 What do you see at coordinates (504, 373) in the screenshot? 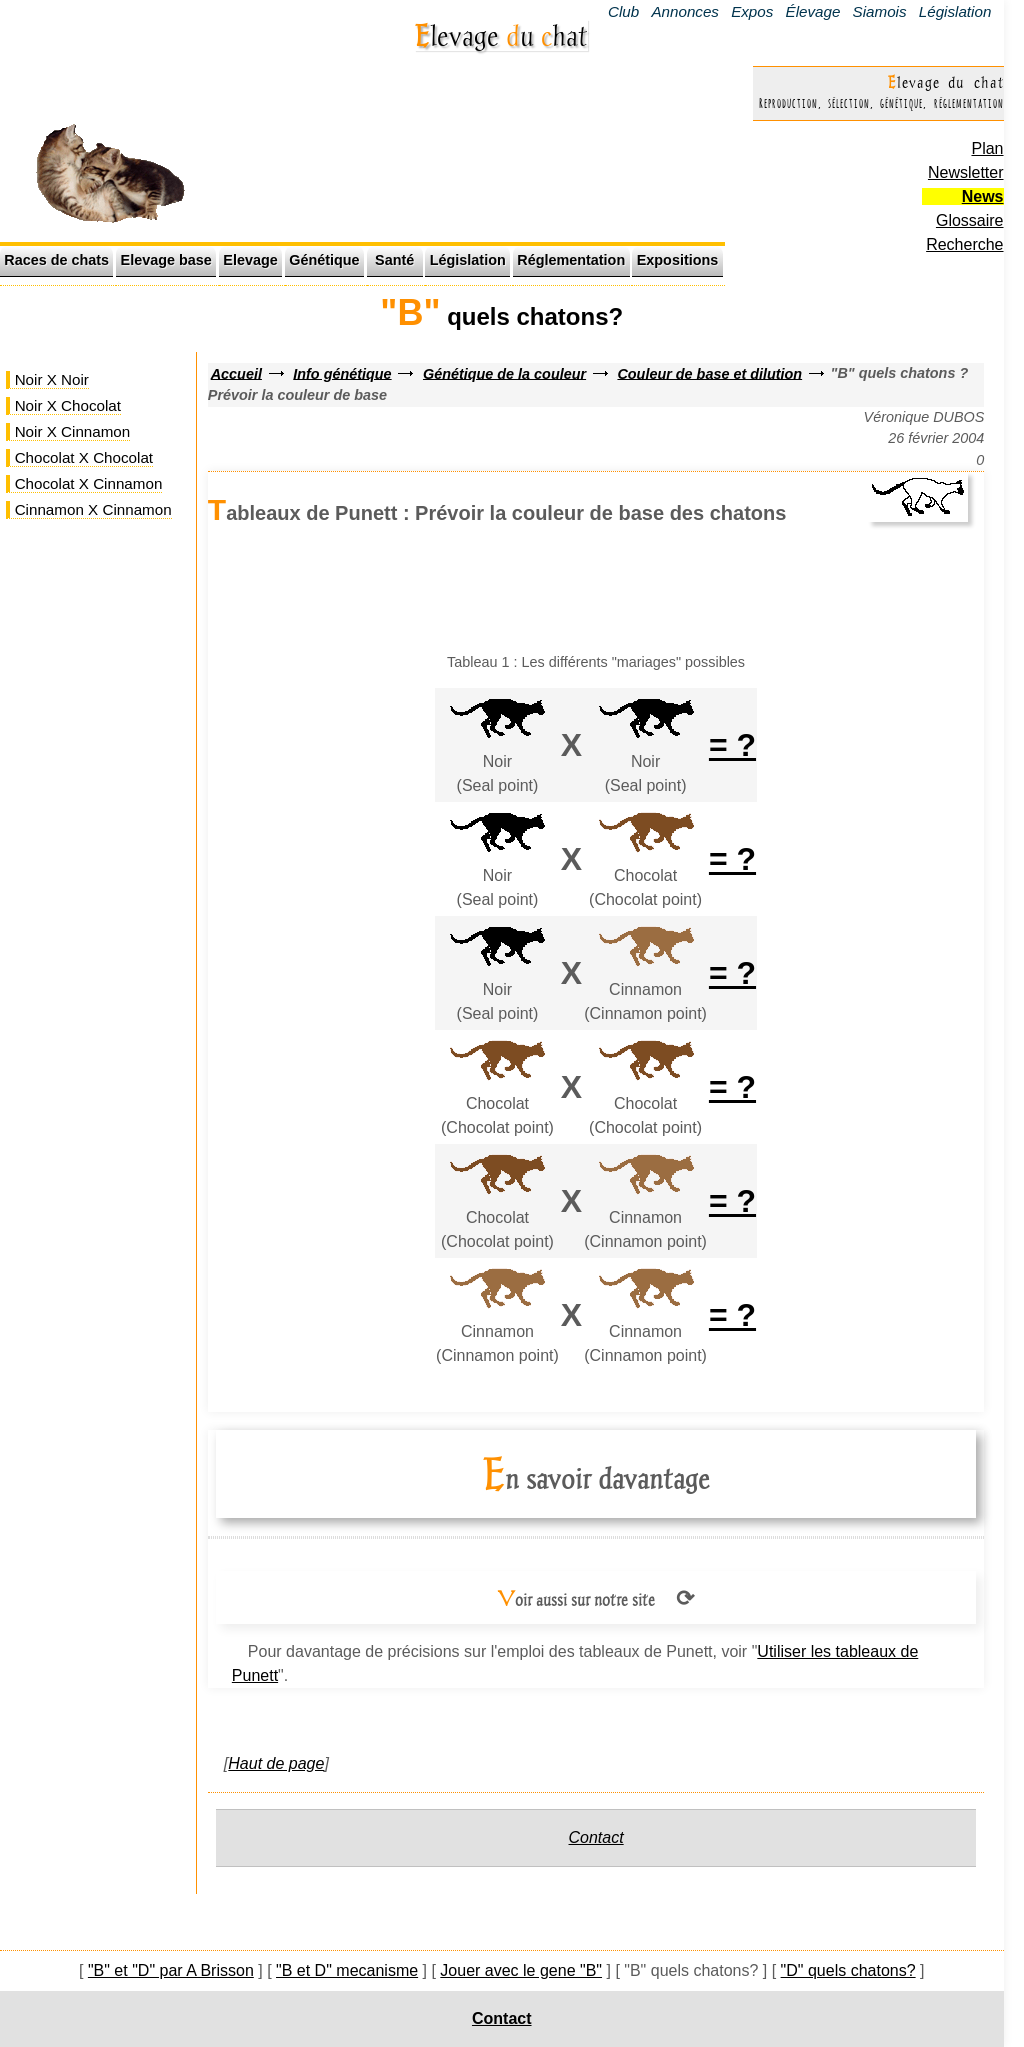
I see `Génétique de la couleur` at bounding box center [504, 373].